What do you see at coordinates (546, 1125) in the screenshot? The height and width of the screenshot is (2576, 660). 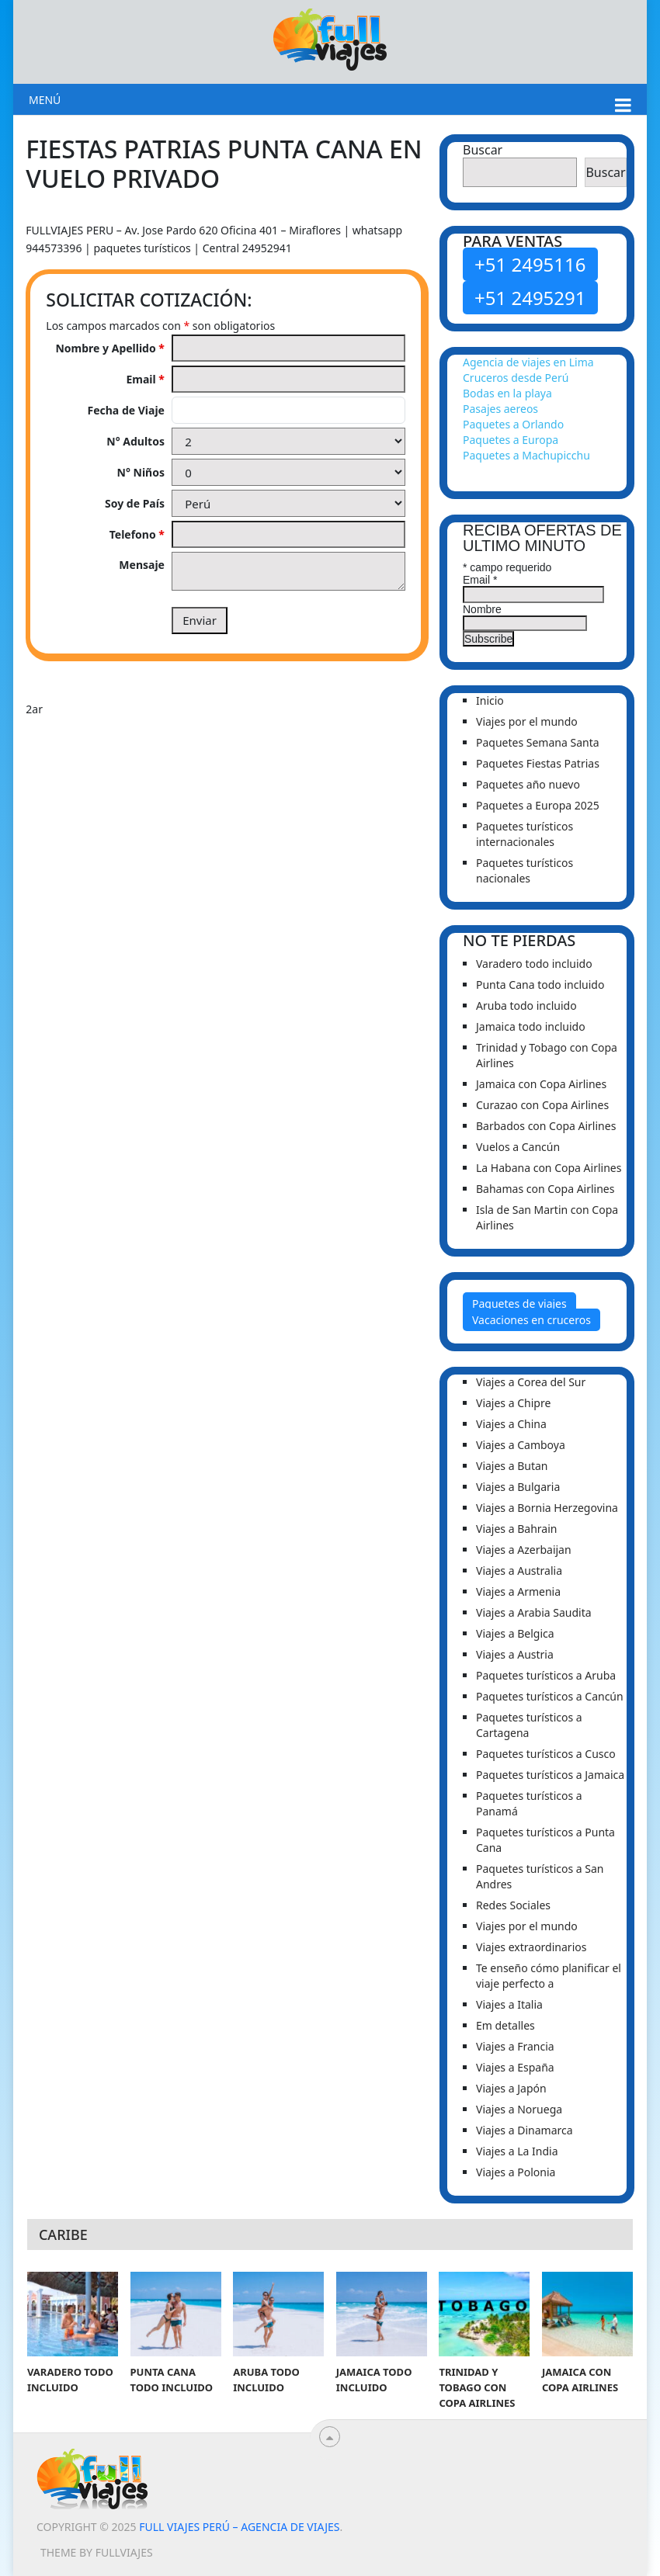 I see `Barbados con Copa Airlines` at bounding box center [546, 1125].